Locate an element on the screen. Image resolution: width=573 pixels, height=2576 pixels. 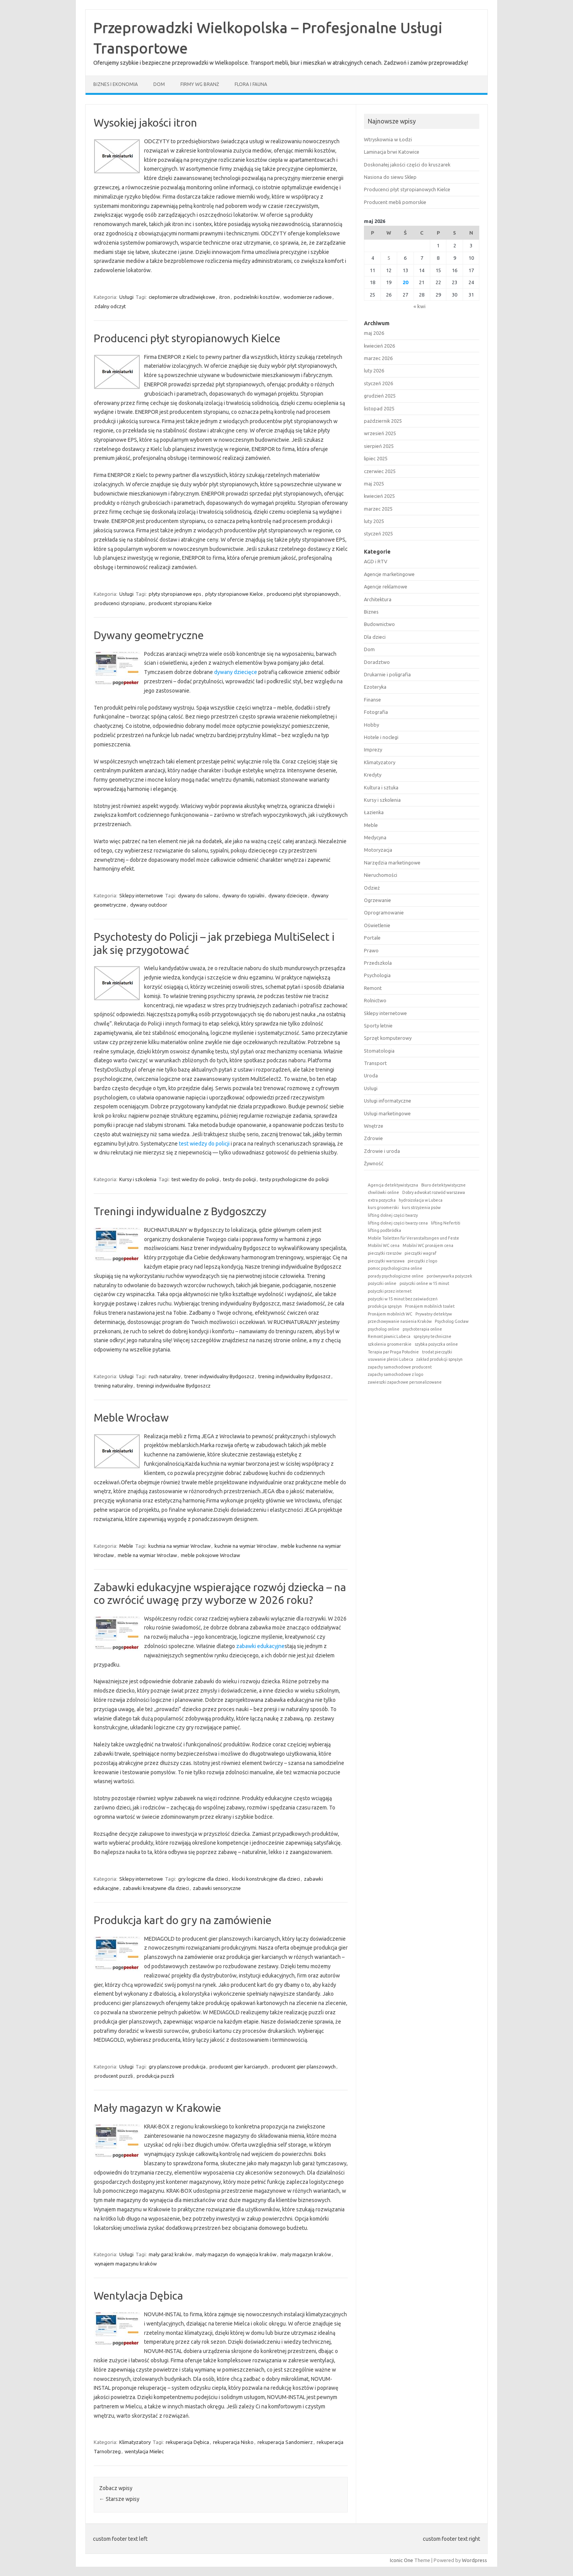
Iconic One is located at coordinates (401, 2560).